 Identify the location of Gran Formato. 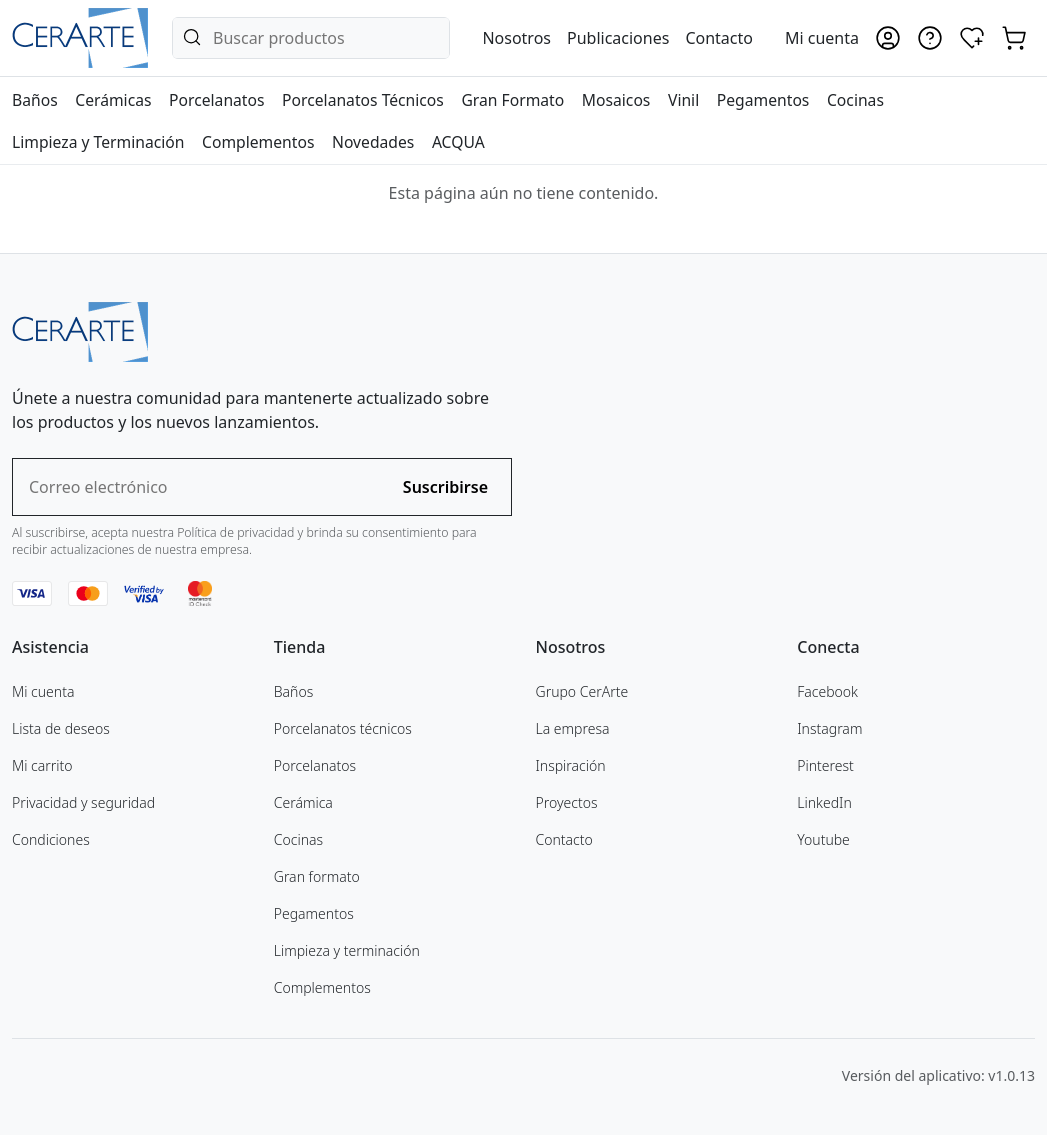
(512, 100).